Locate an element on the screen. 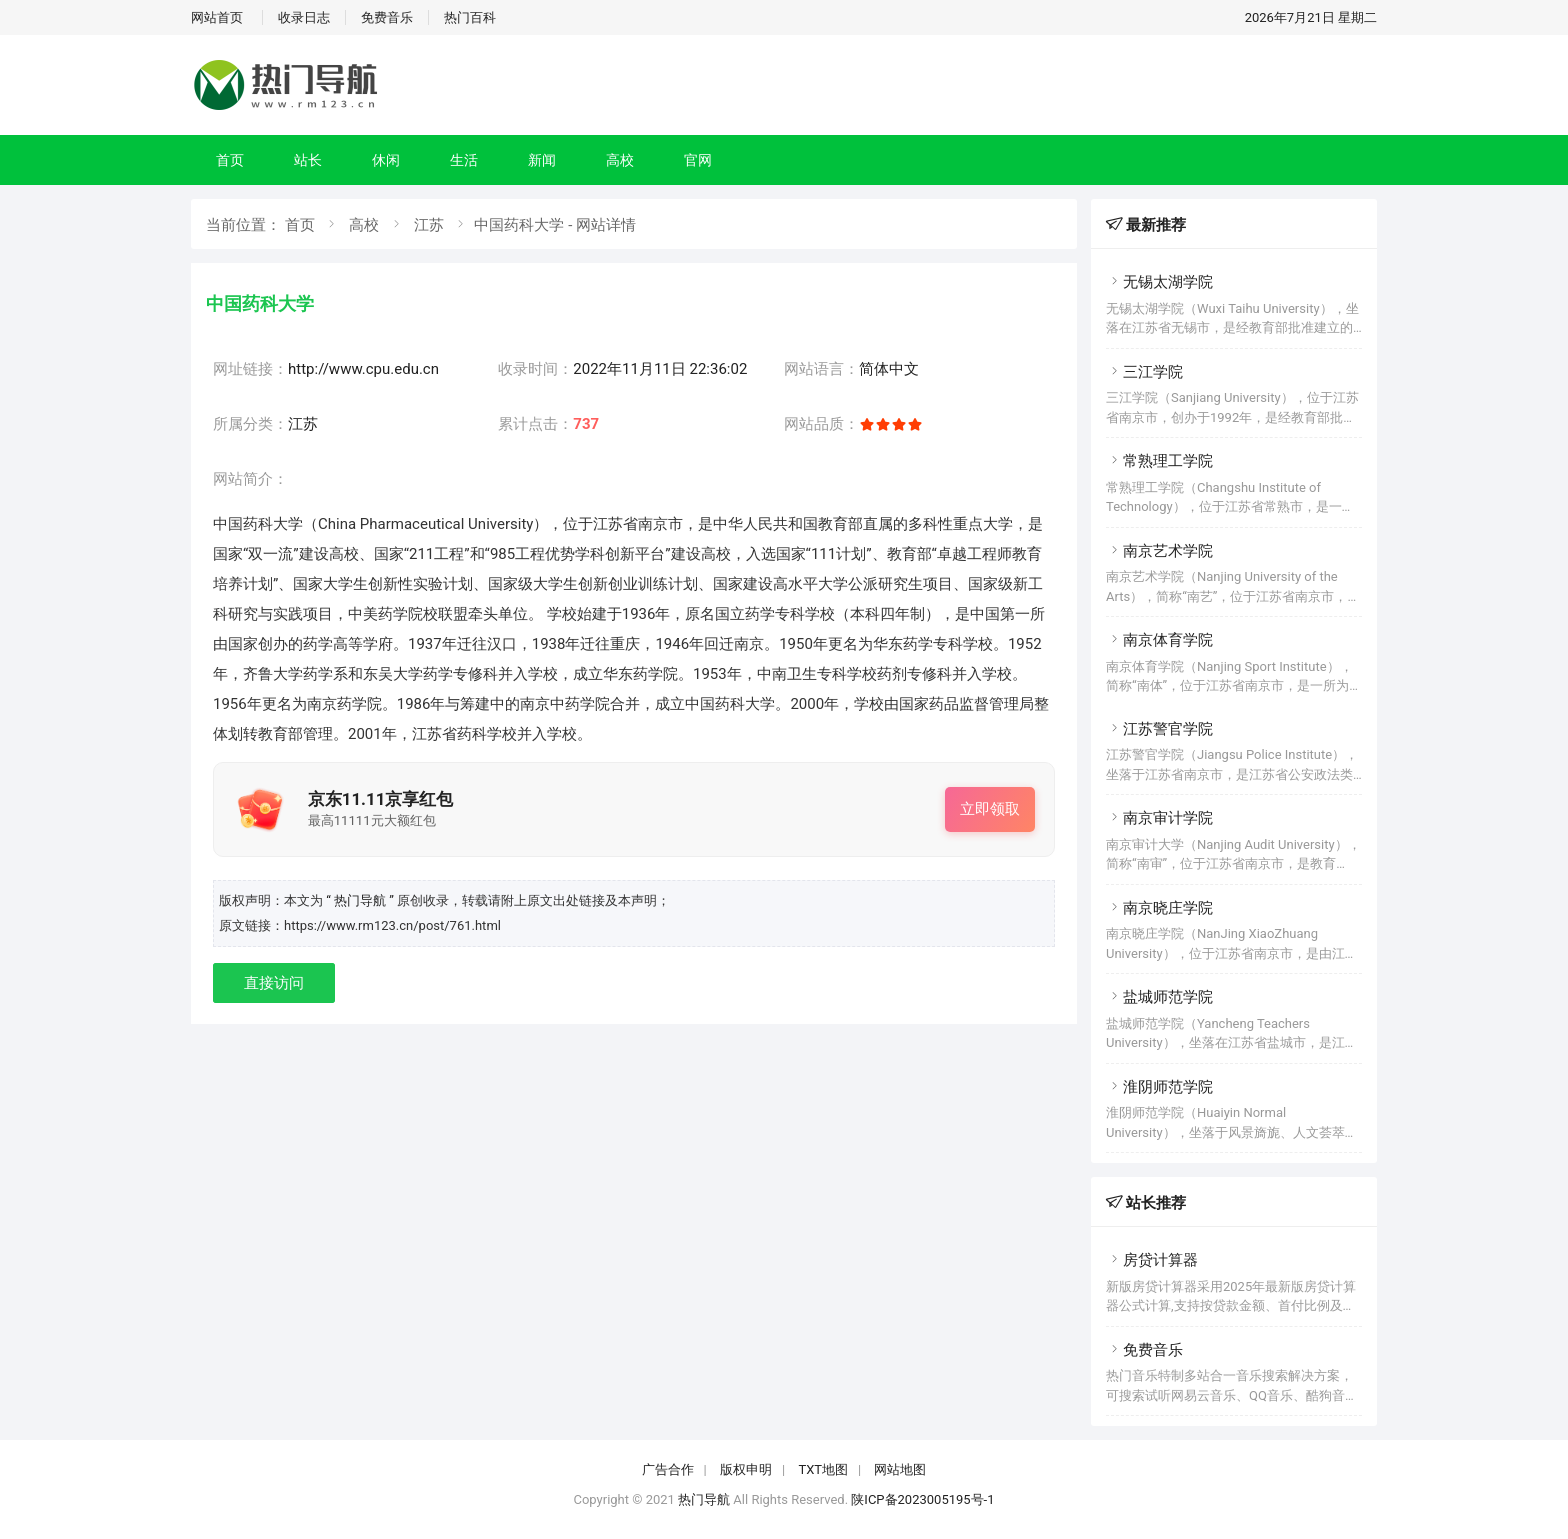 Image resolution: width=1568 pixels, height=1539 pixels. 无锡太湖学院 is located at coordinates (1159, 282).